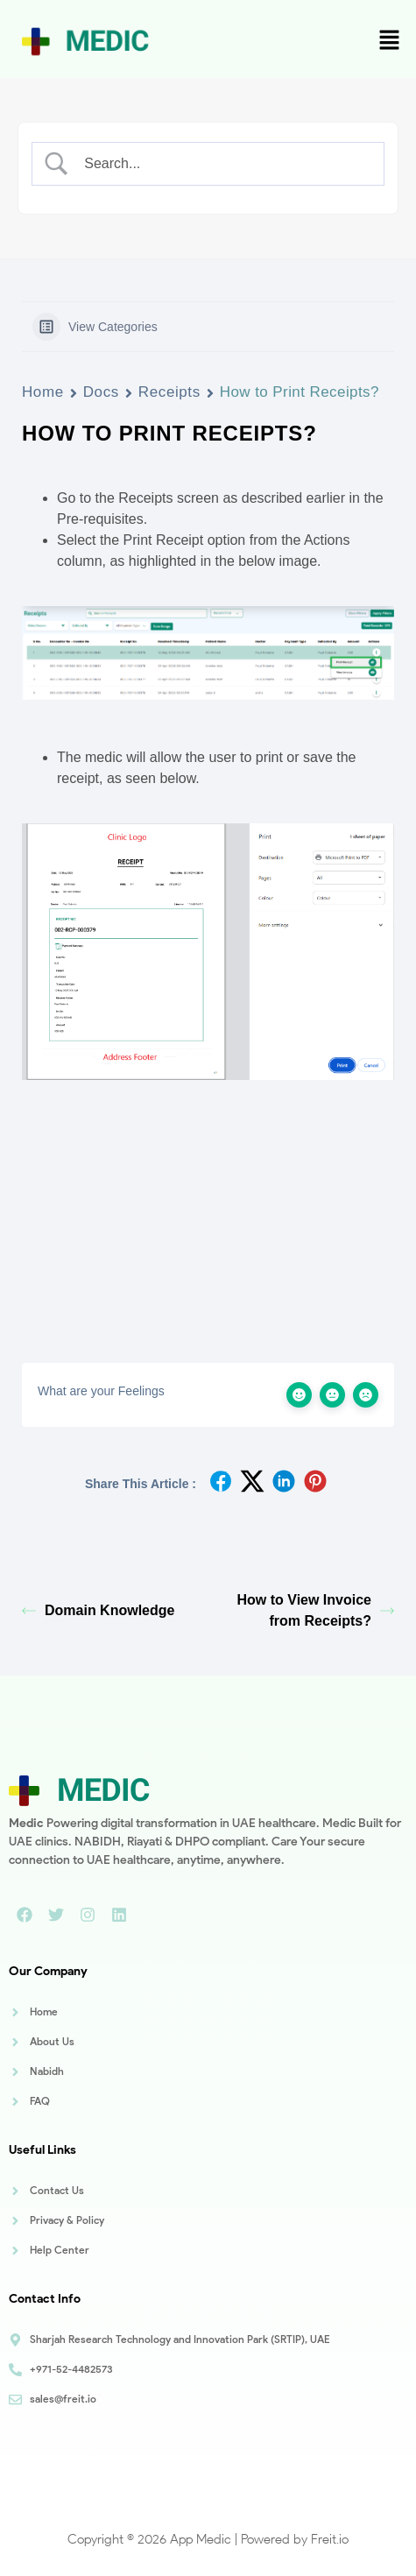 This screenshot has width=416, height=2576. I want to click on How to View Invoice from Receipts?, so click(315, 1610).